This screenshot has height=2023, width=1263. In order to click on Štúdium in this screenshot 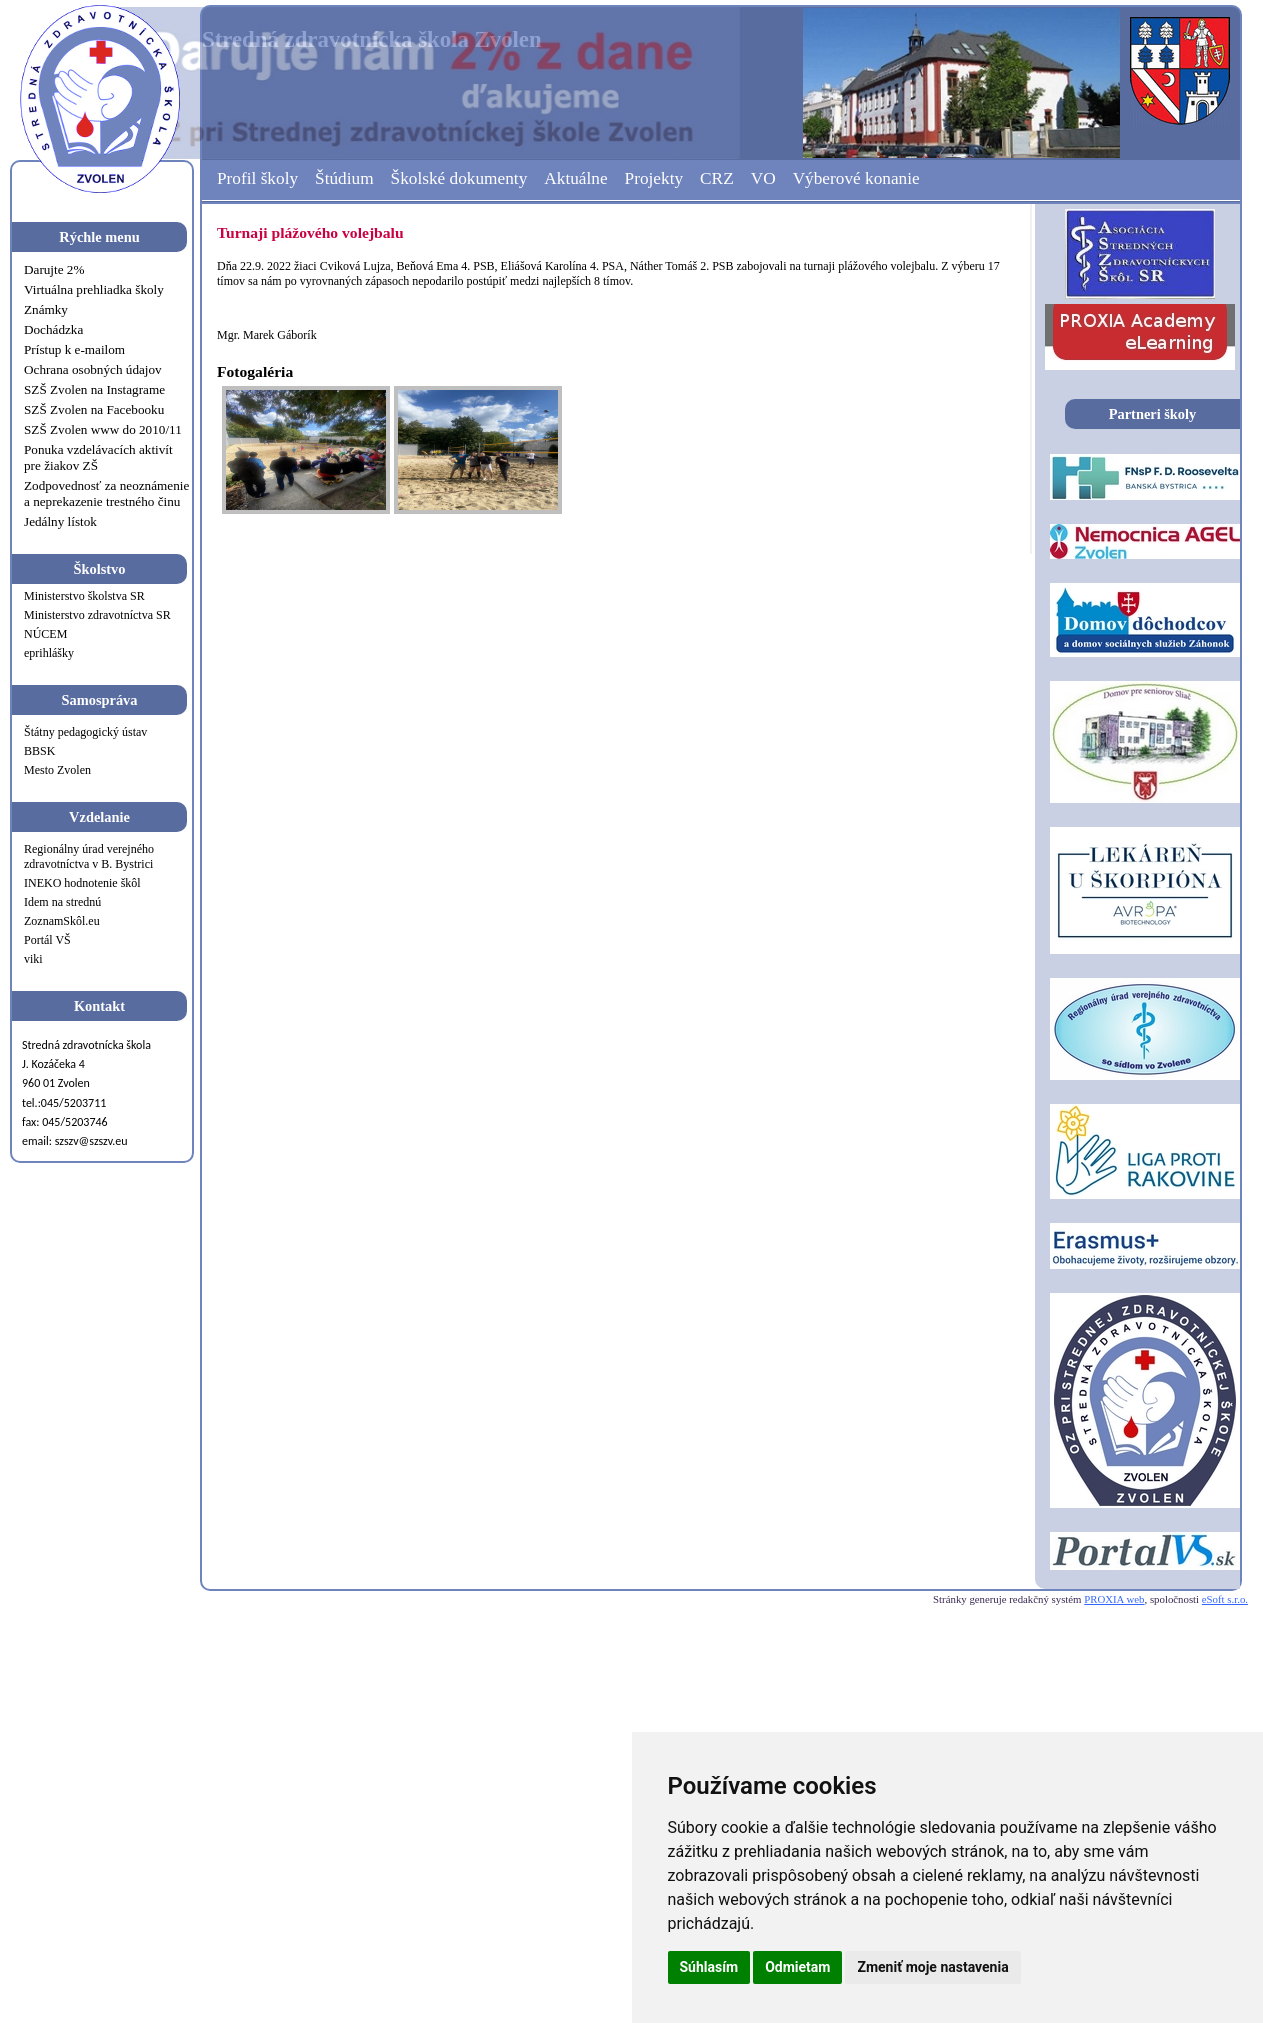, I will do `click(344, 178)`.